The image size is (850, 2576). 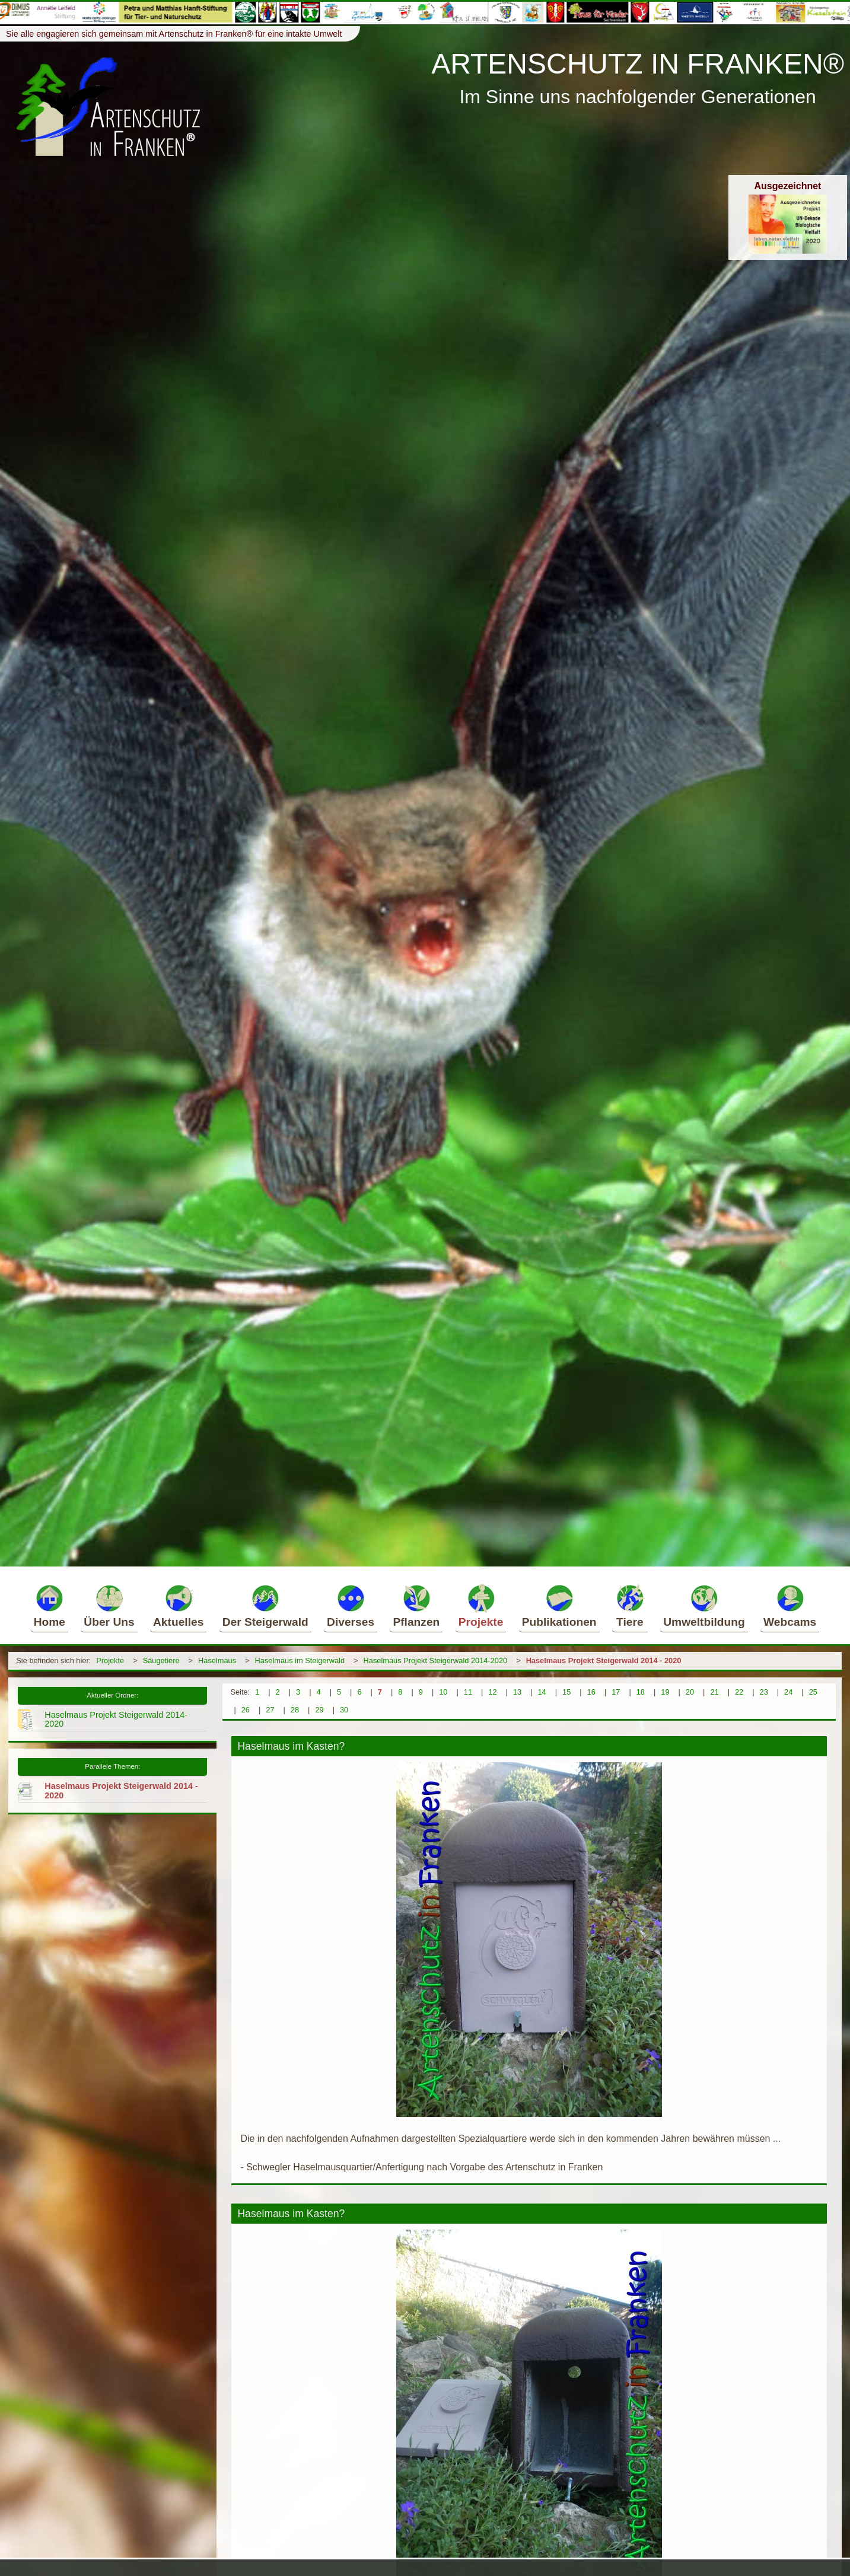 What do you see at coordinates (265, 1605) in the screenshot?
I see `Der Steigerwald` at bounding box center [265, 1605].